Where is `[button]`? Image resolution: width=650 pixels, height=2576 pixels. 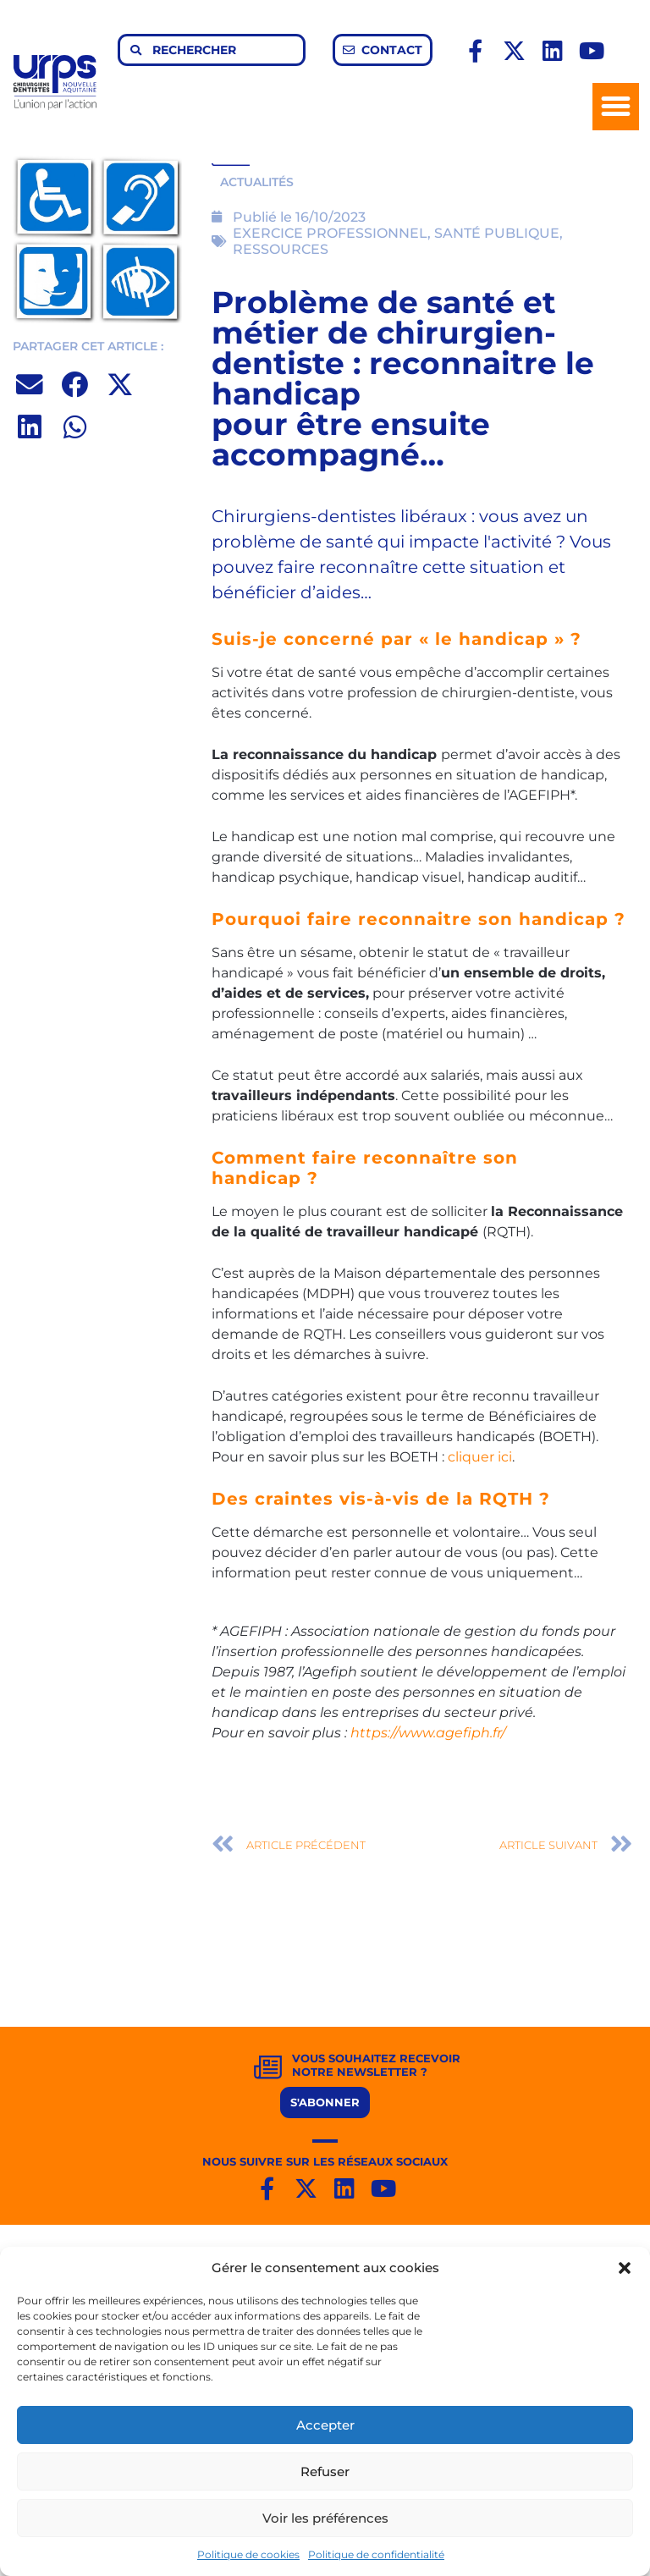 [button] is located at coordinates (624, 2268).